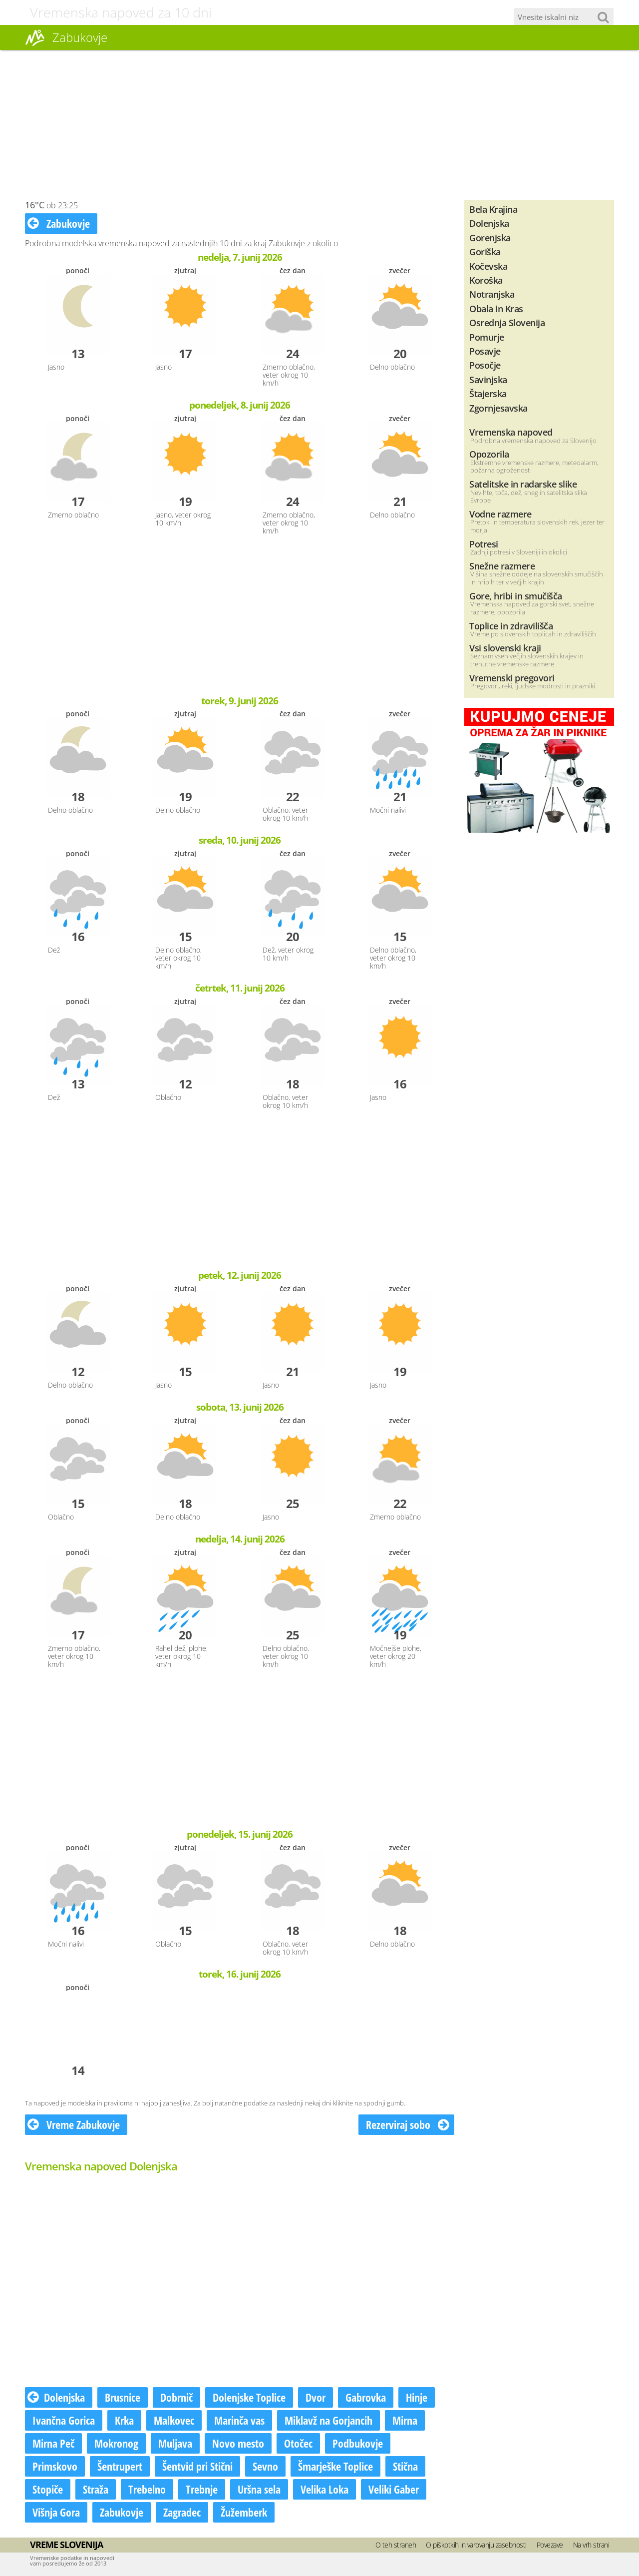  Describe the element at coordinates (511, 432) in the screenshot. I see `Vremenska napoved` at that location.